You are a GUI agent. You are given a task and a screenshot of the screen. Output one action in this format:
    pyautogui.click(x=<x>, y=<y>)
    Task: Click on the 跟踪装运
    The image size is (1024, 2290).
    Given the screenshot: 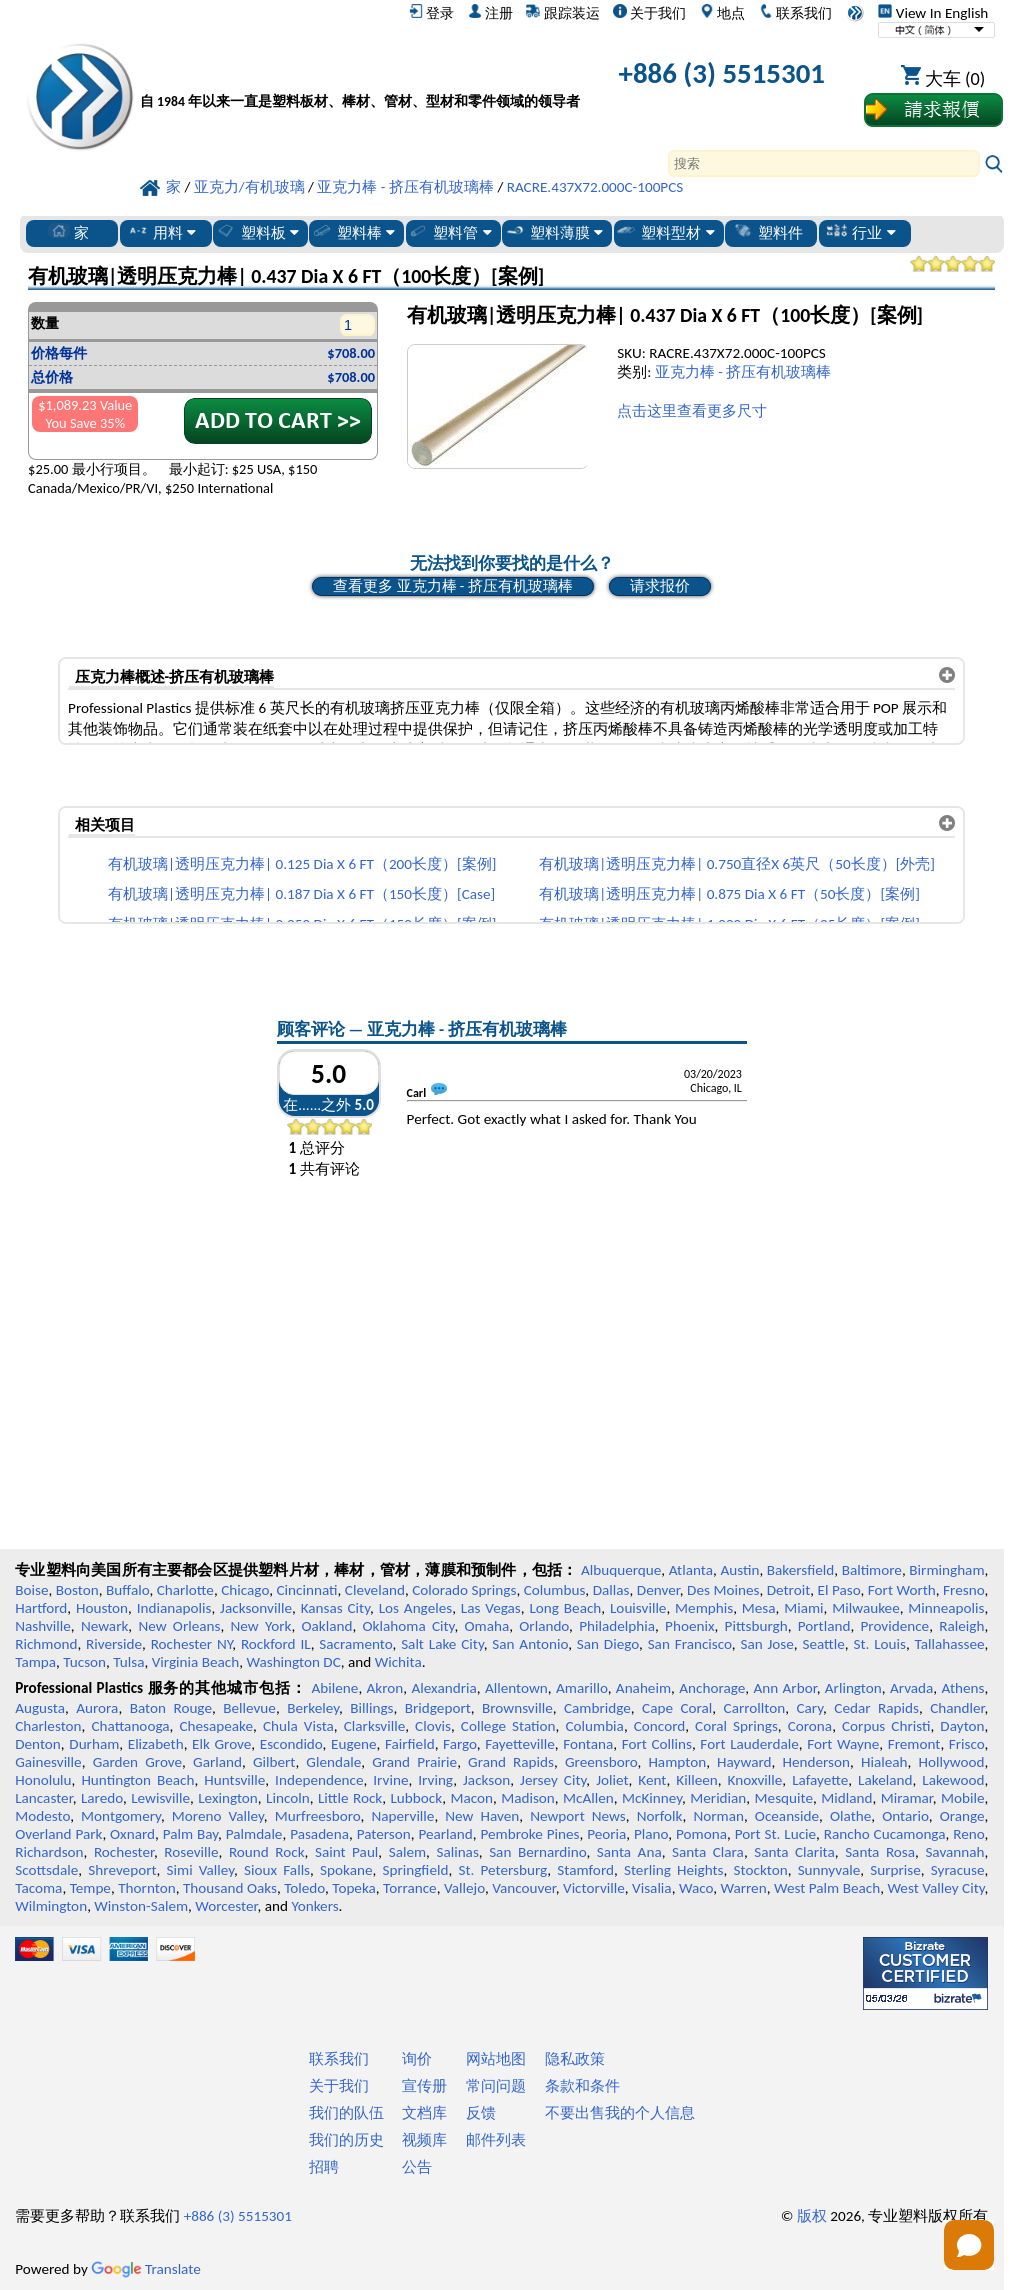 What is the action you would take?
    pyautogui.click(x=562, y=13)
    